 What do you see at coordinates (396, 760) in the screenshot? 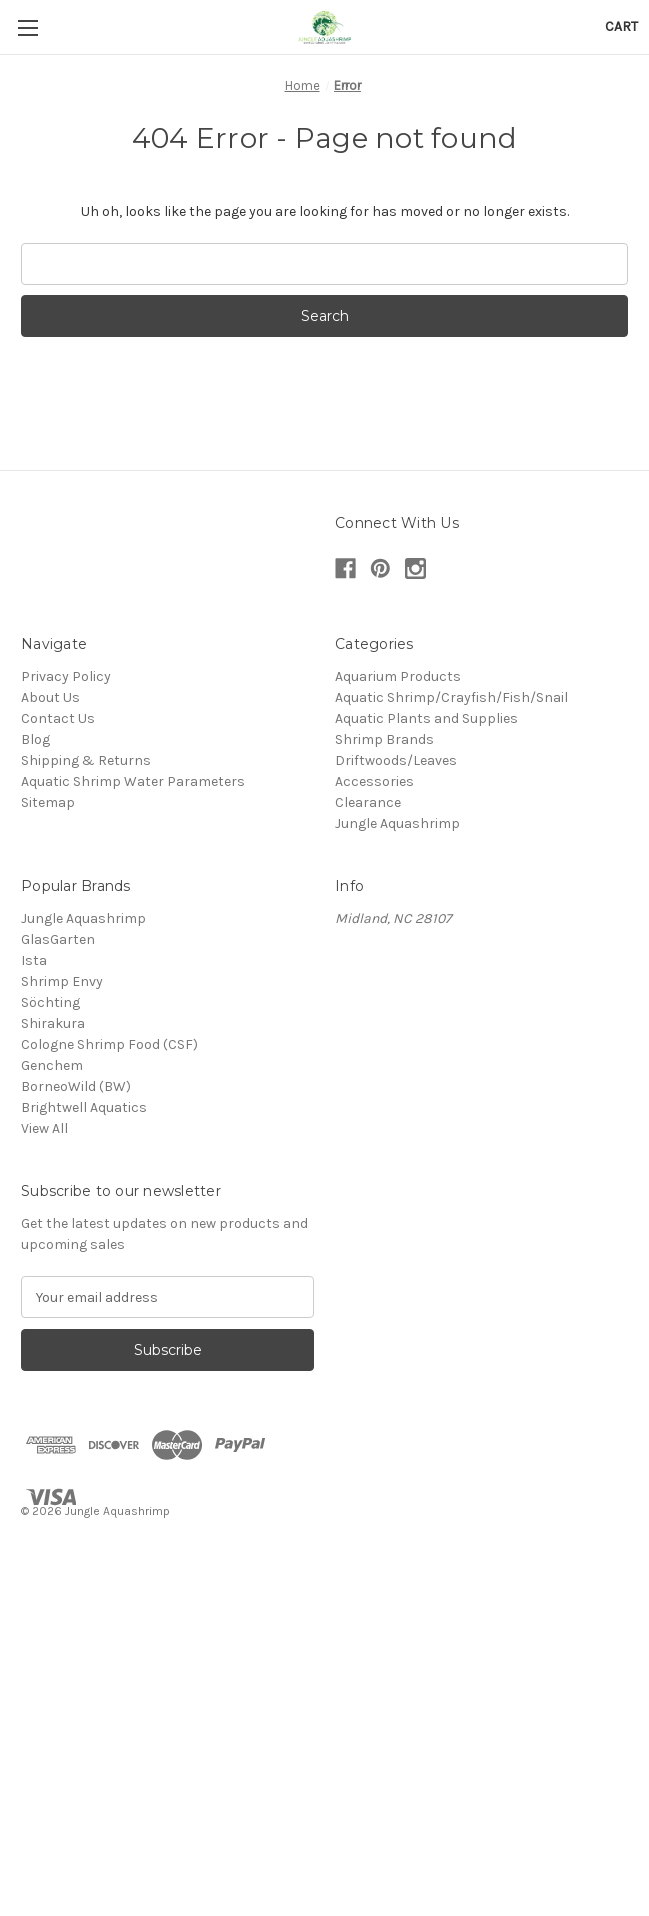
I see `Driftwoods/Leaves` at bounding box center [396, 760].